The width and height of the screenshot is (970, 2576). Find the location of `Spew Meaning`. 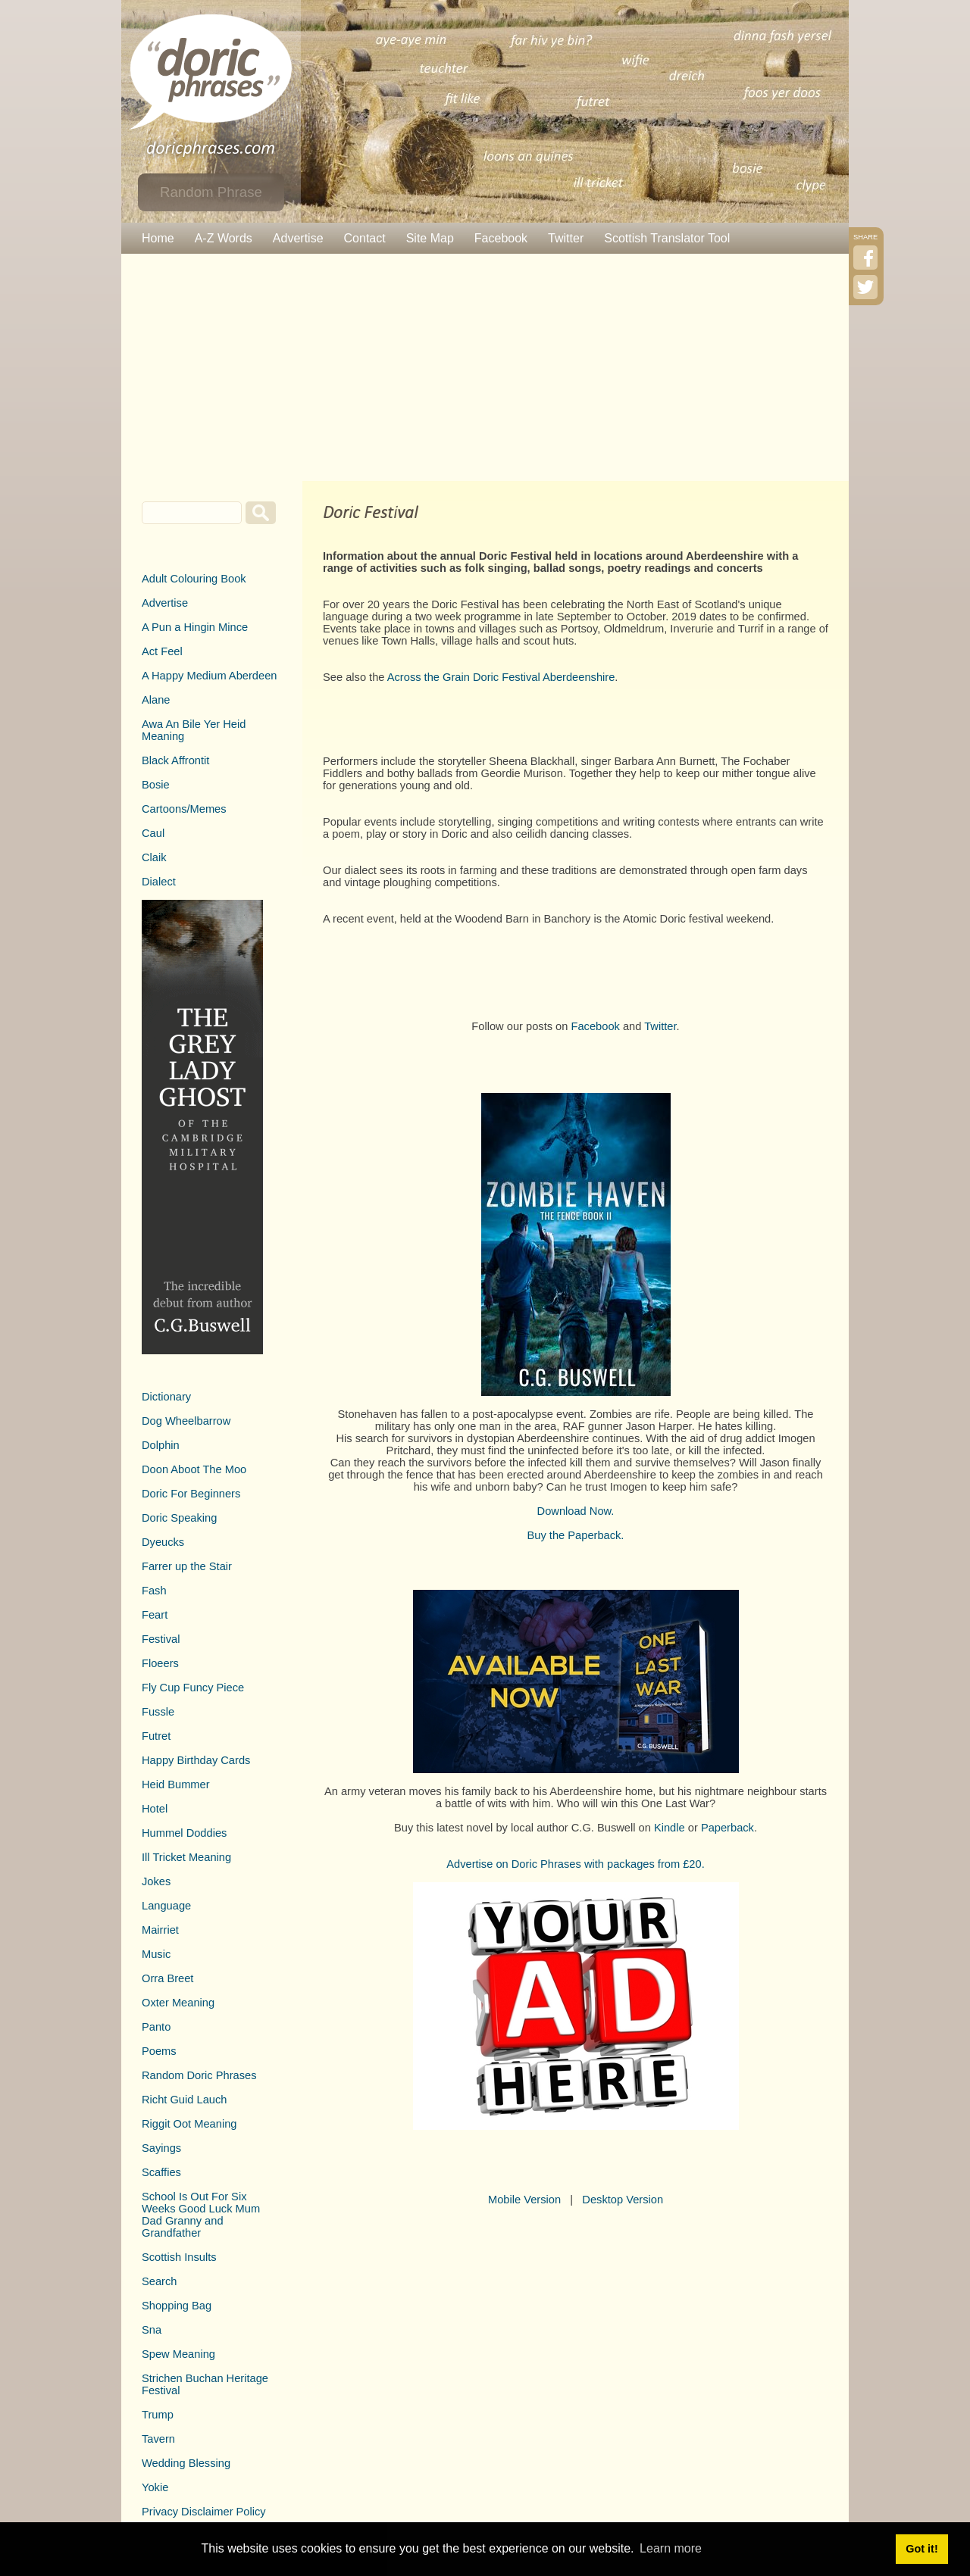

Spew Meaning is located at coordinates (178, 2354).